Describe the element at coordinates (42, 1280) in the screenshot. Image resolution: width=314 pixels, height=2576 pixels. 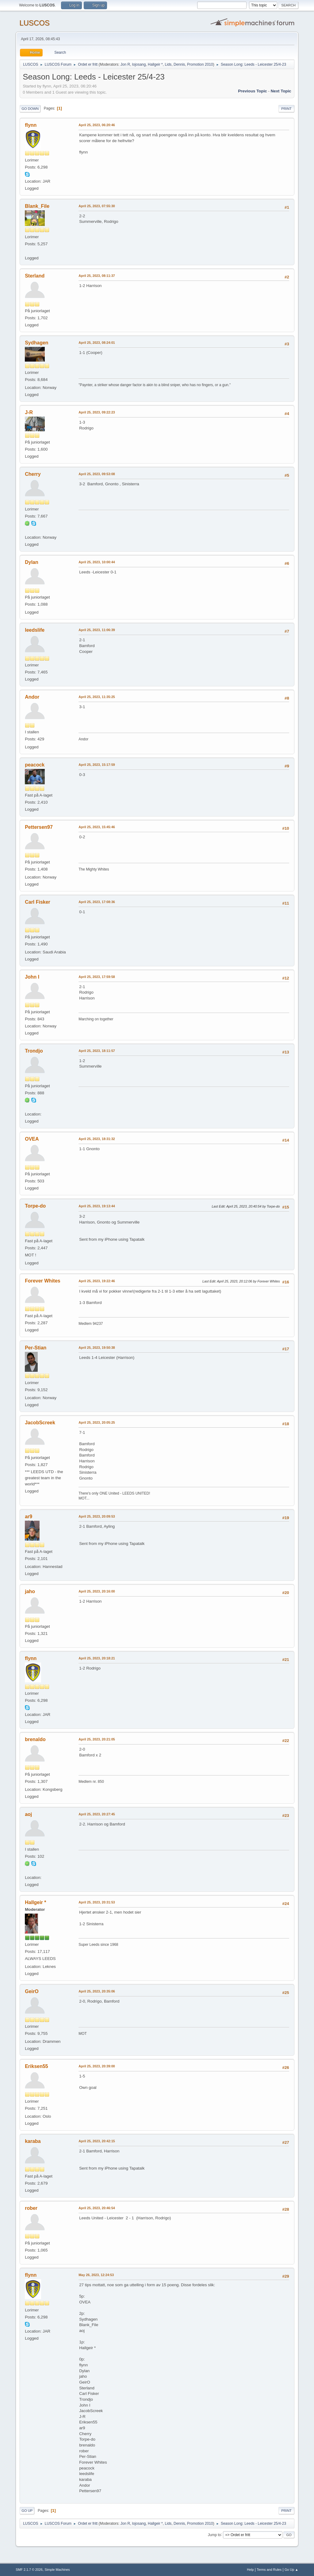
I see `Forever Whites` at that location.